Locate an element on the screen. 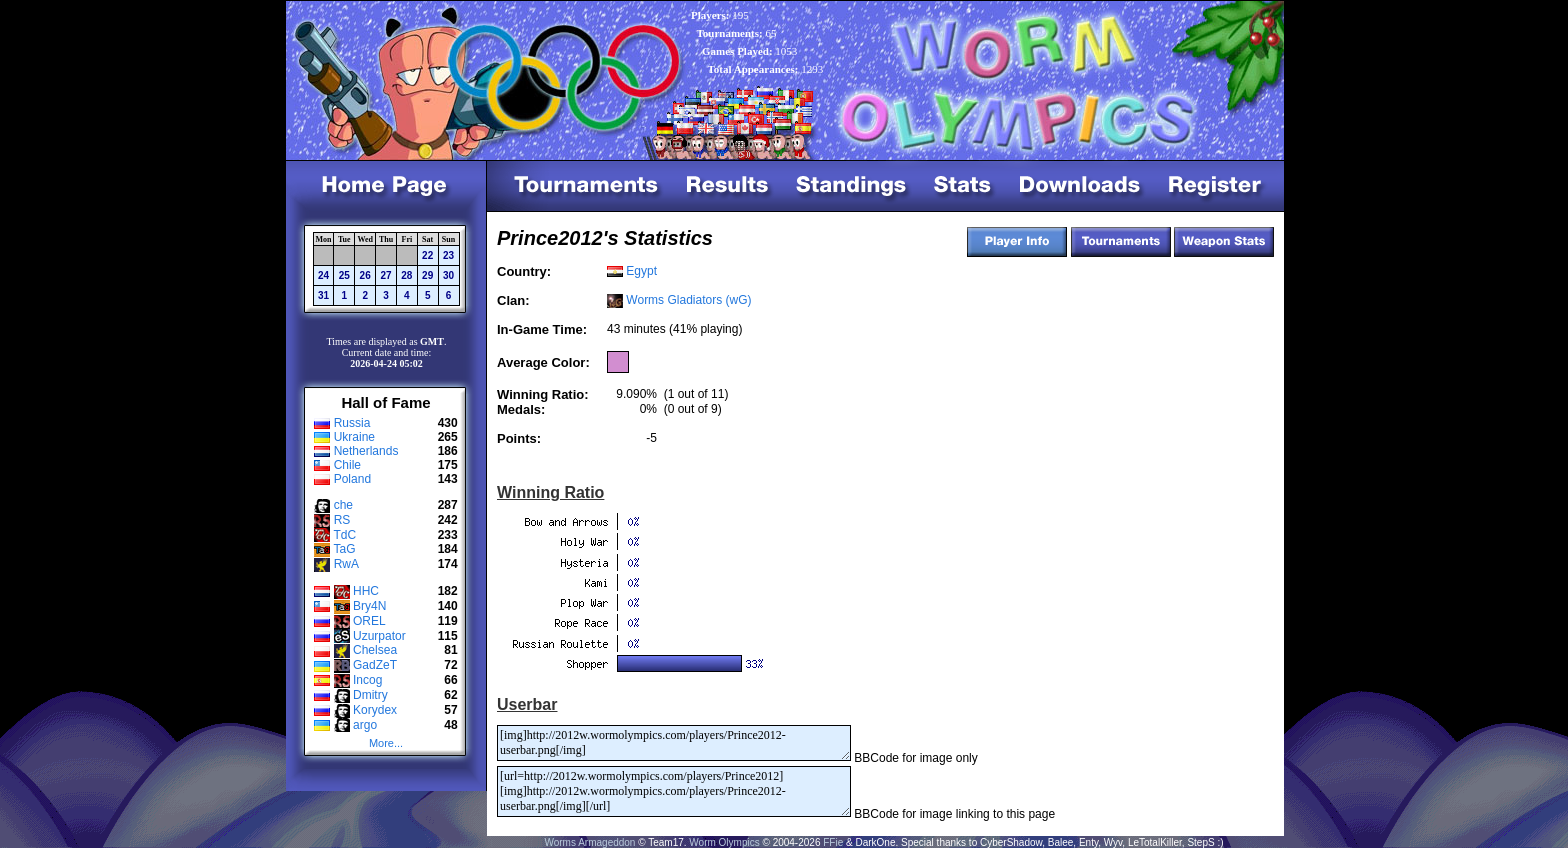 Image resolution: width=1568 pixels, height=848 pixels. 25 is located at coordinates (344, 275).